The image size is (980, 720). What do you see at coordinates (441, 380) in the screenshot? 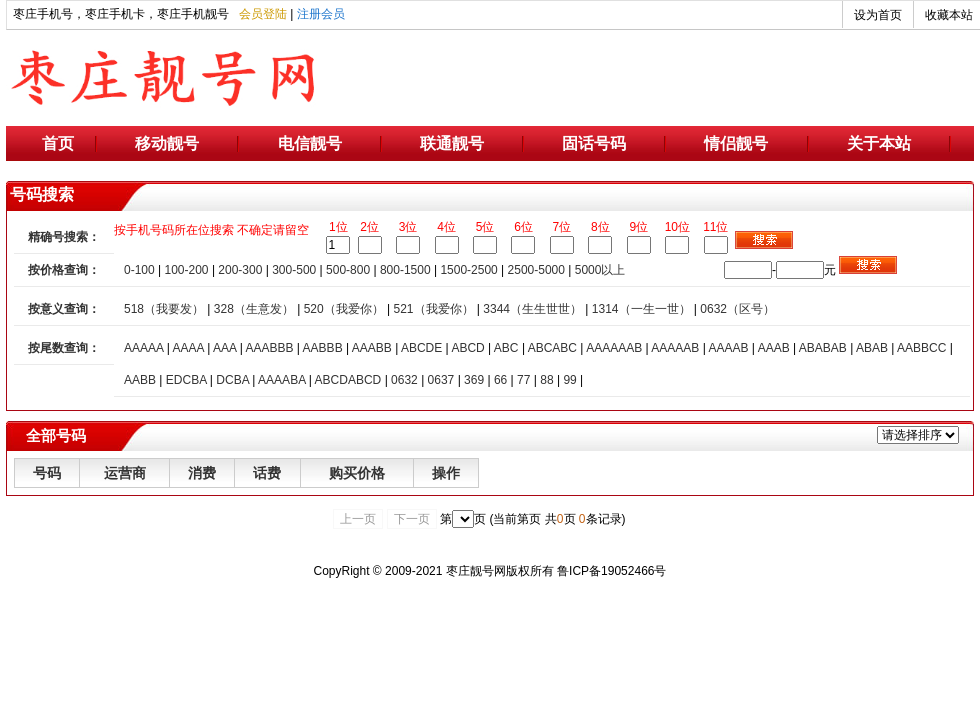
I see `0637` at bounding box center [441, 380].